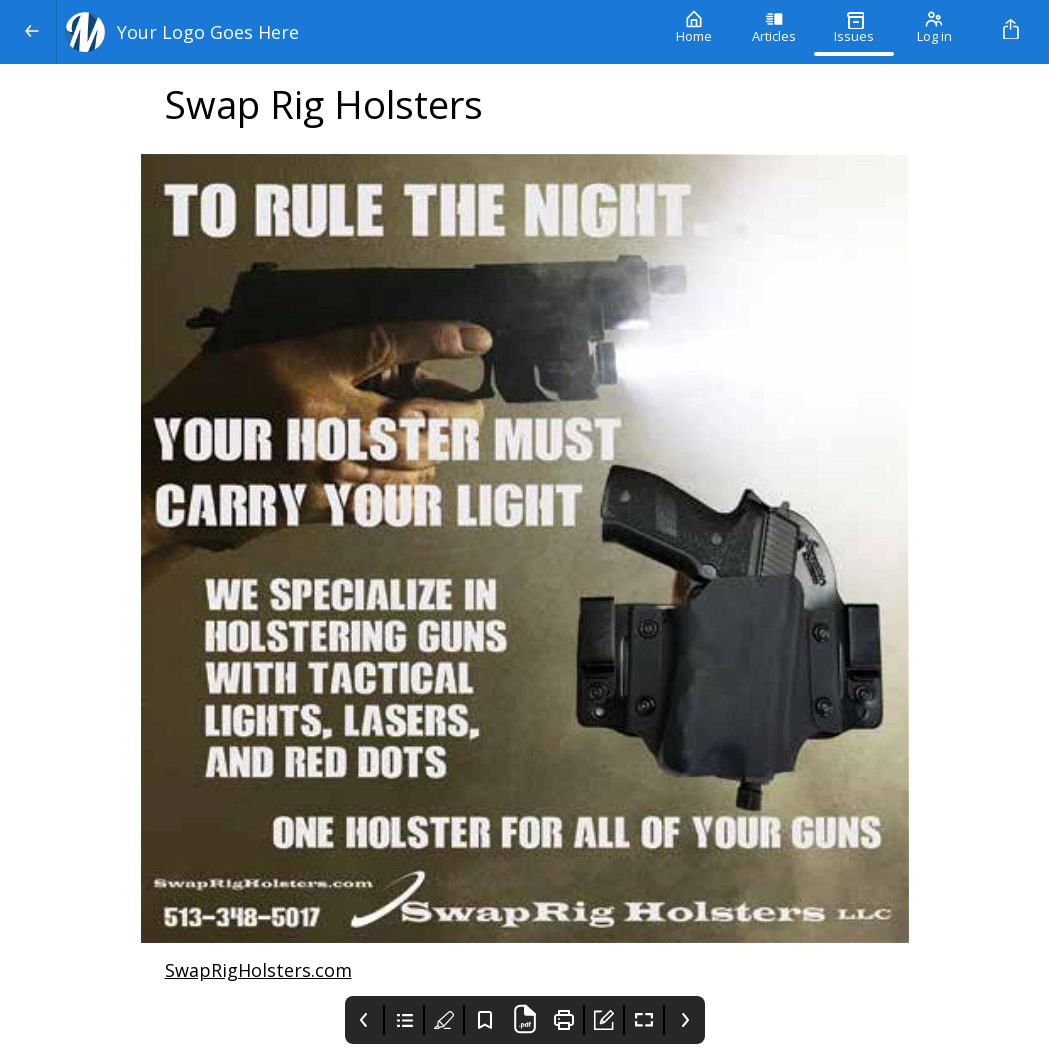 Image resolution: width=1049 pixels, height=1056 pixels. Describe the element at coordinates (258, 970) in the screenshot. I see `SwapRigHolsters.com` at that location.